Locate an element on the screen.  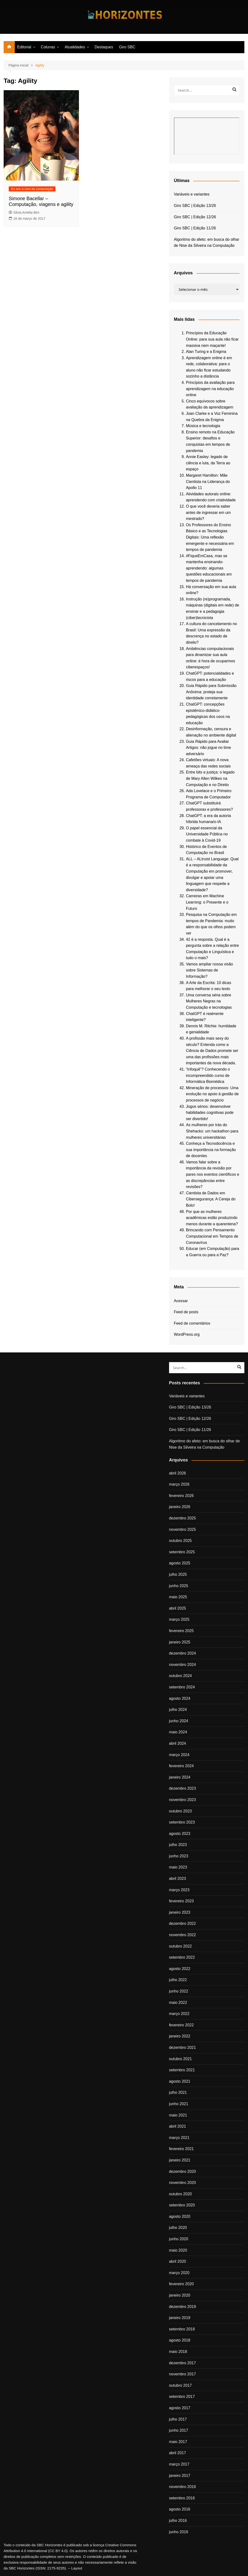
novembro 2025 is located at coordinates (182, 1529).